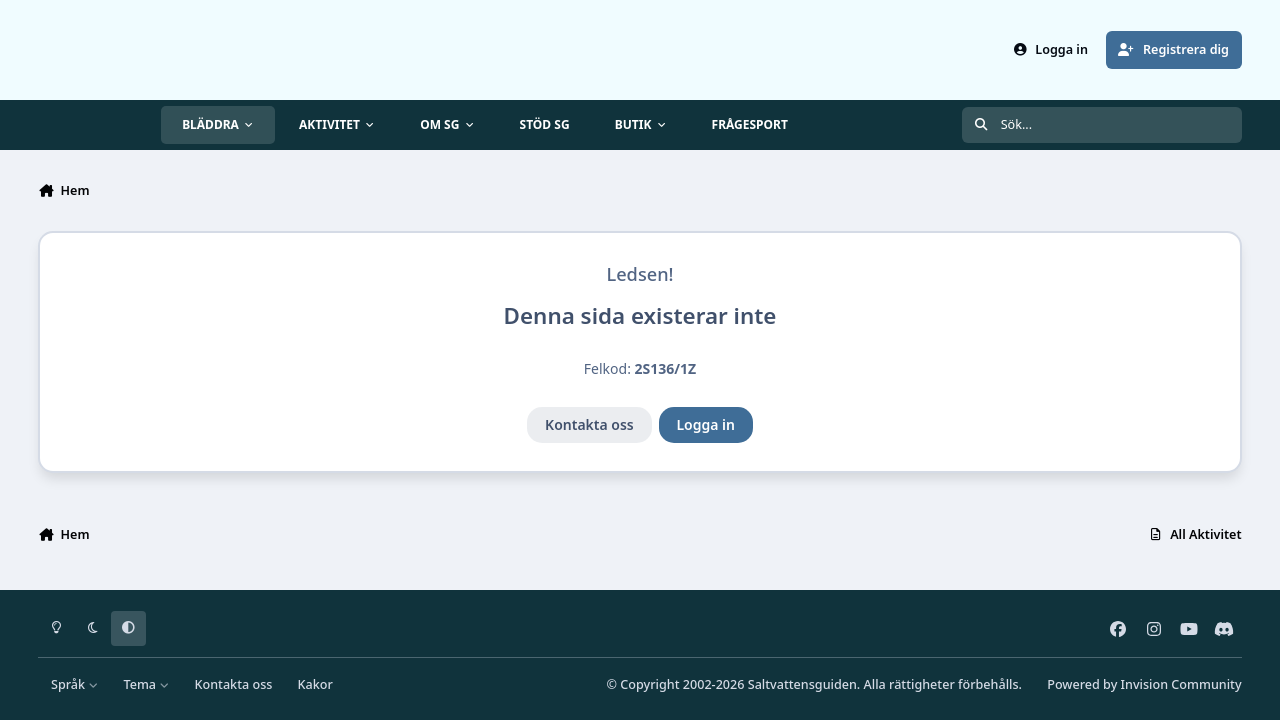 The height and width of the screenshot is (720, 1280). Describe the element at coordinates (589, 424) in the screenshot. I see `Kontakta oss` at that location.